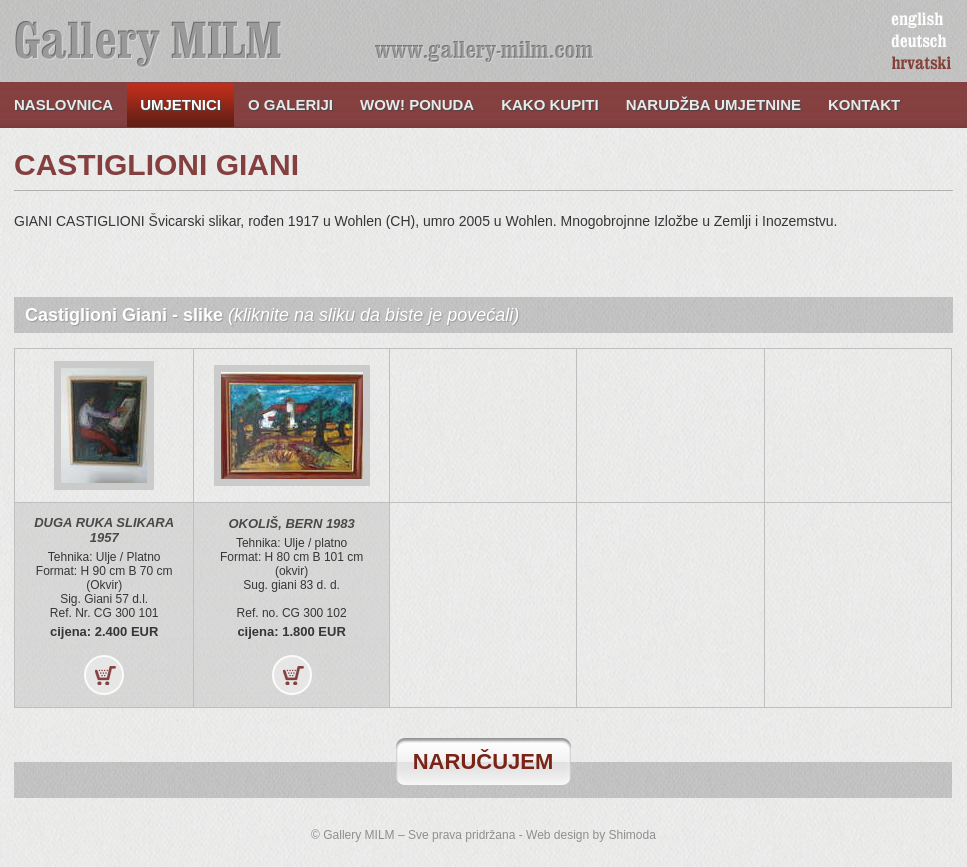 The width and height of the screenshot is (967, 867). Describe the element at coordinates (713, 104) in the screenshot. I see `Narudžba umjetnine` at that location.